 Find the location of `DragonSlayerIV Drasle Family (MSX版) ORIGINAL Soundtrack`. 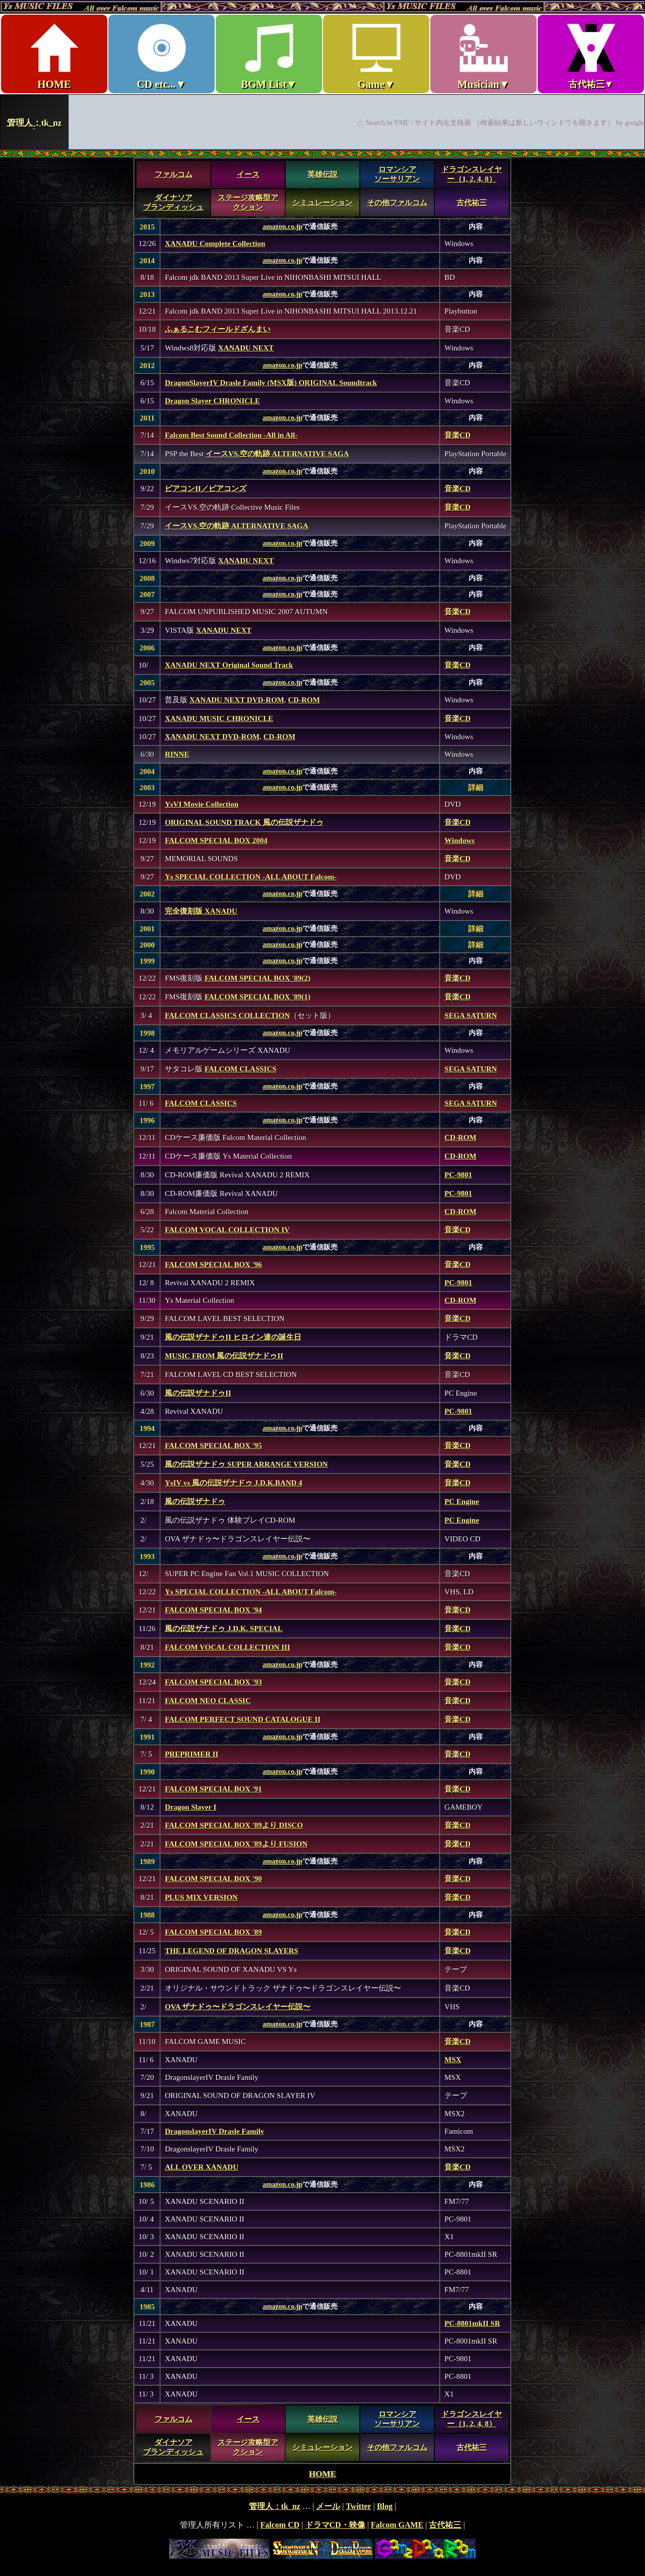

DragonSlayerIV Drasle Family (MSX版) ORIGINAL Soundtrack is located at coordinates (271, 383).